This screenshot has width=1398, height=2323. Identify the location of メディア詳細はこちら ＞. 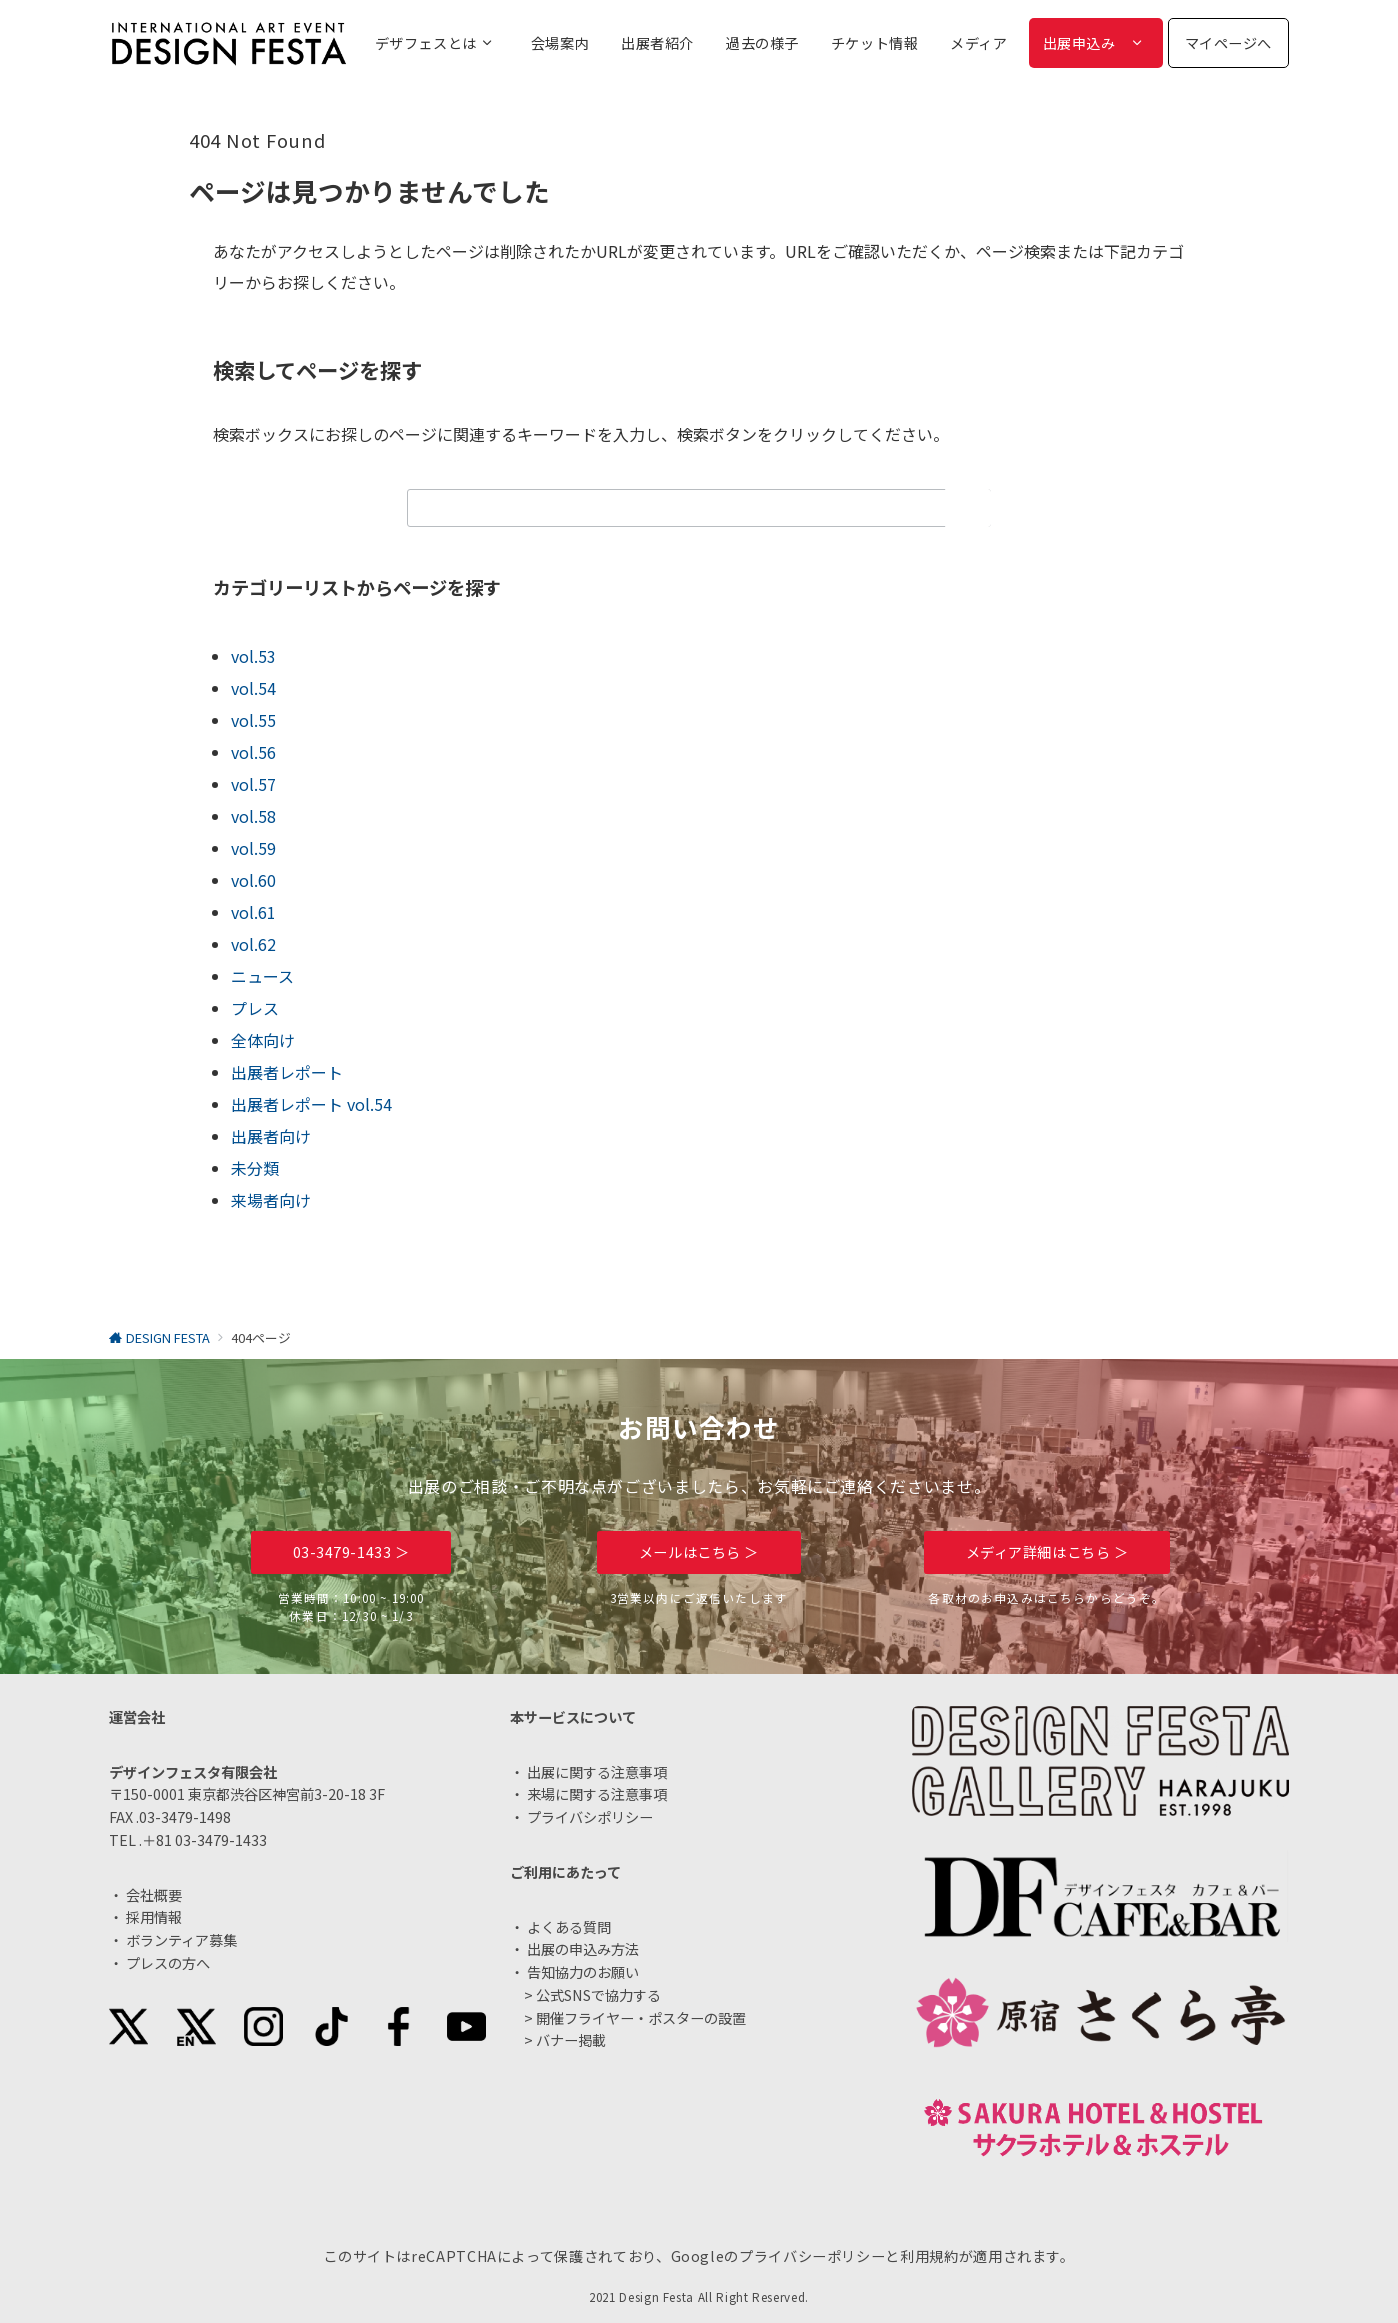
(1047, 1552).